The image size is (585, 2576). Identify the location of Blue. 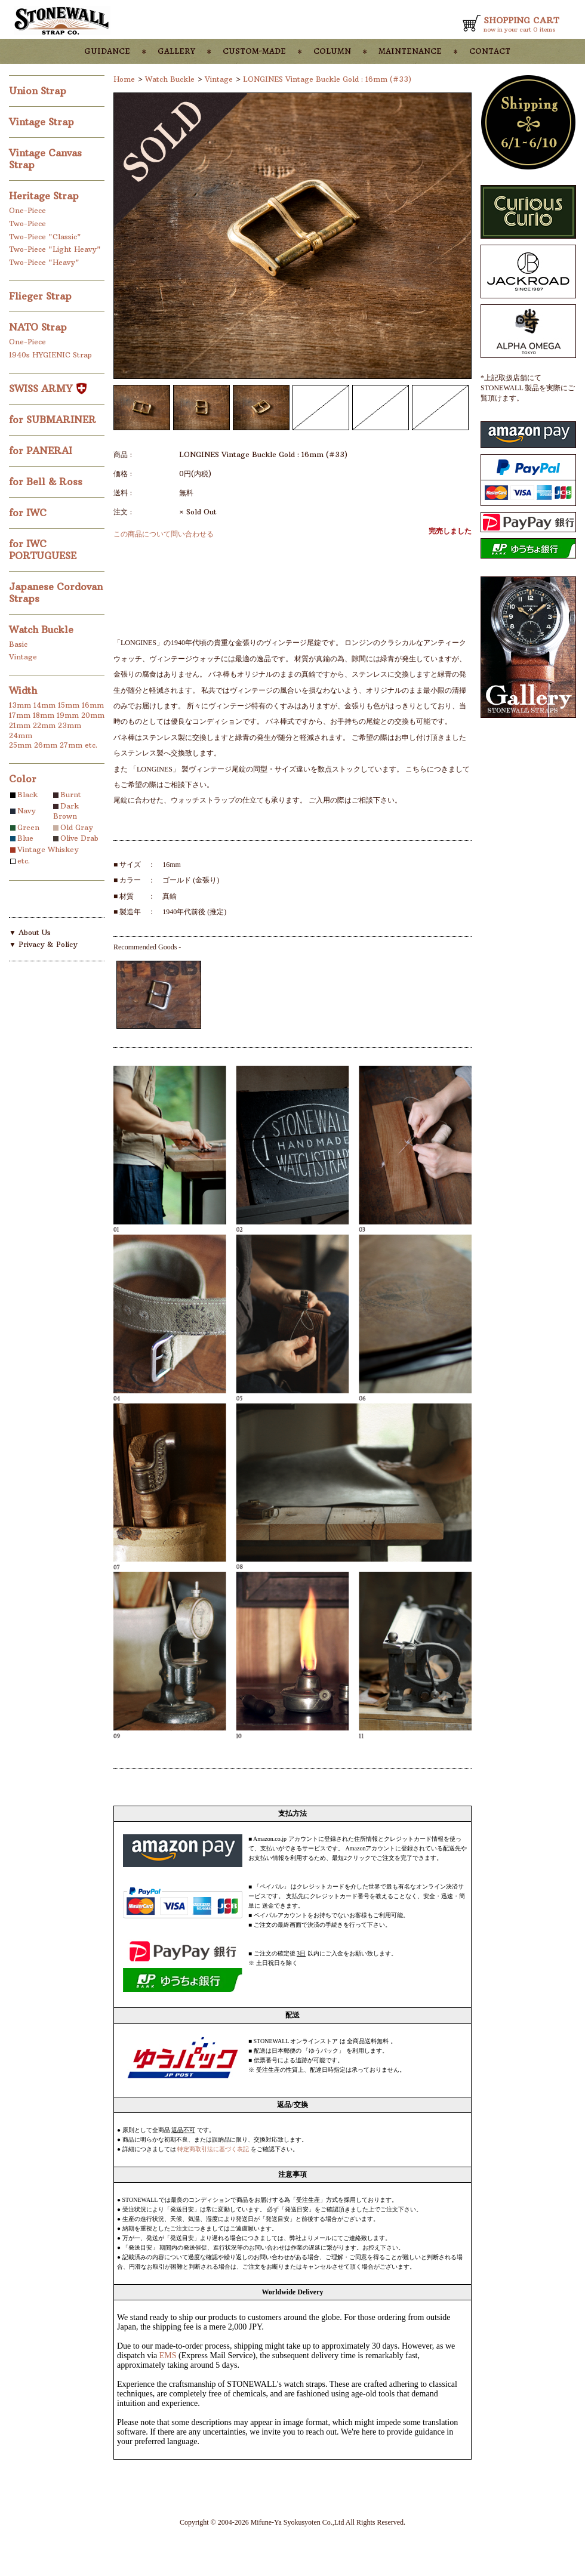
(25, 838).